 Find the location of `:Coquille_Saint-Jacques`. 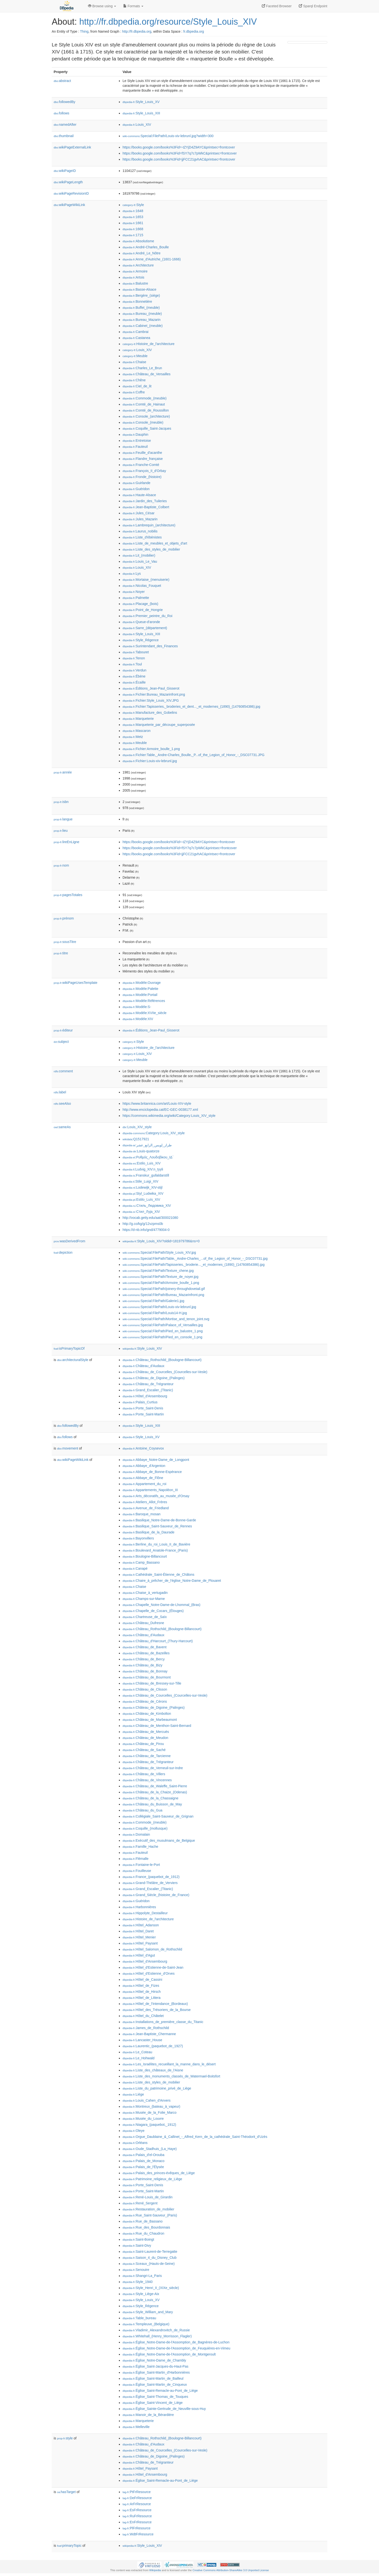

:Coquille_Saint-Jacques is located at coordinates (147, 428).